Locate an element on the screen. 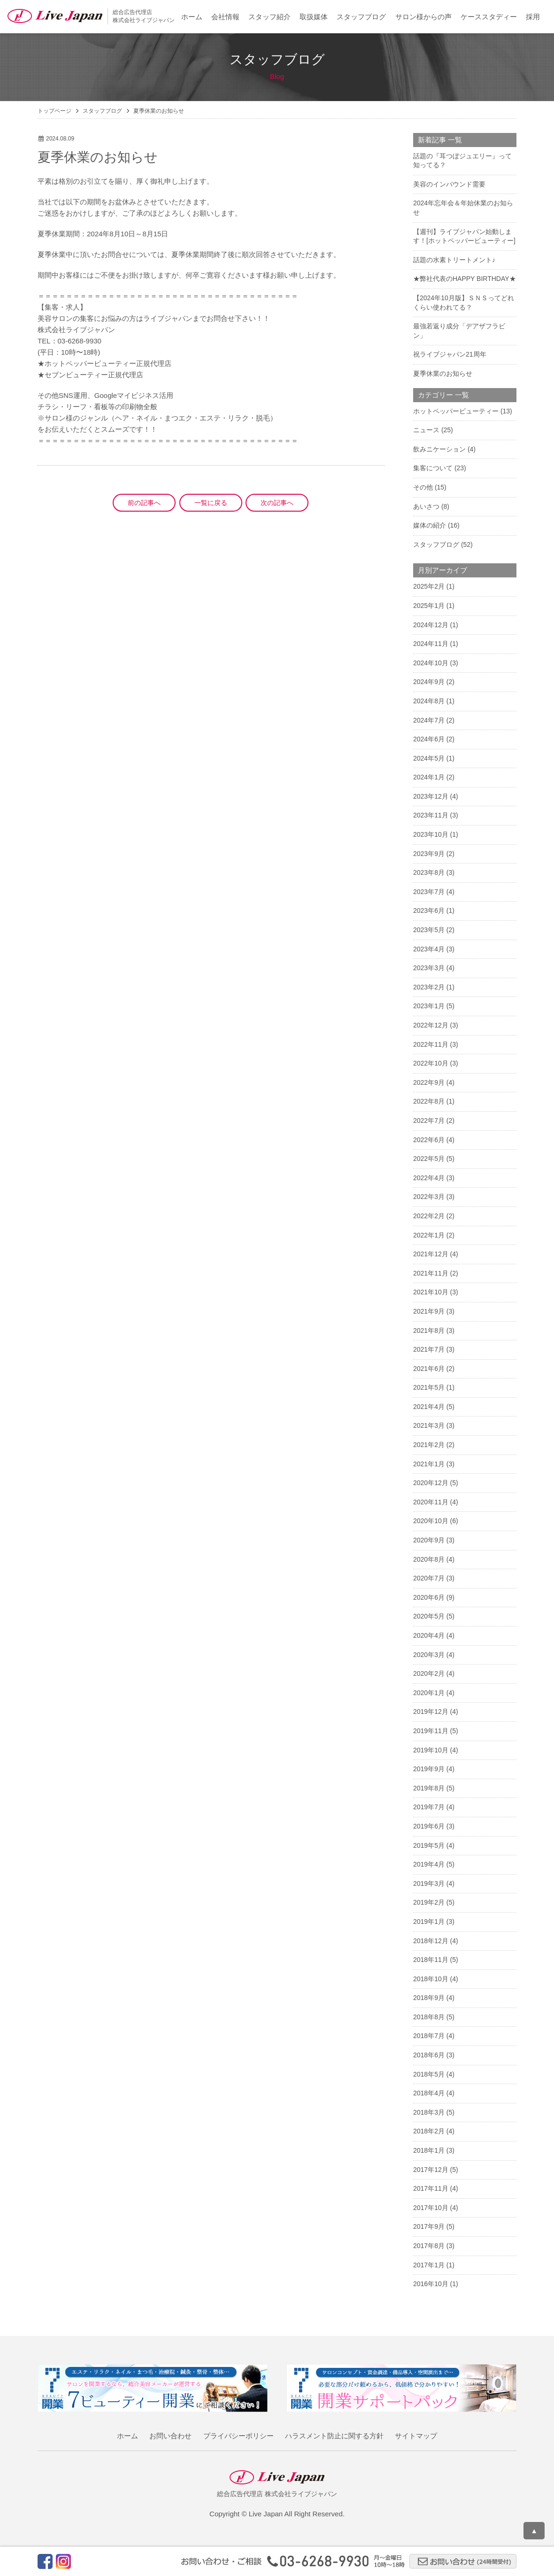 The height and width of the screenshot is (2576, 554). 美容のインバウンド需要 is located at coordinates (449, 184).